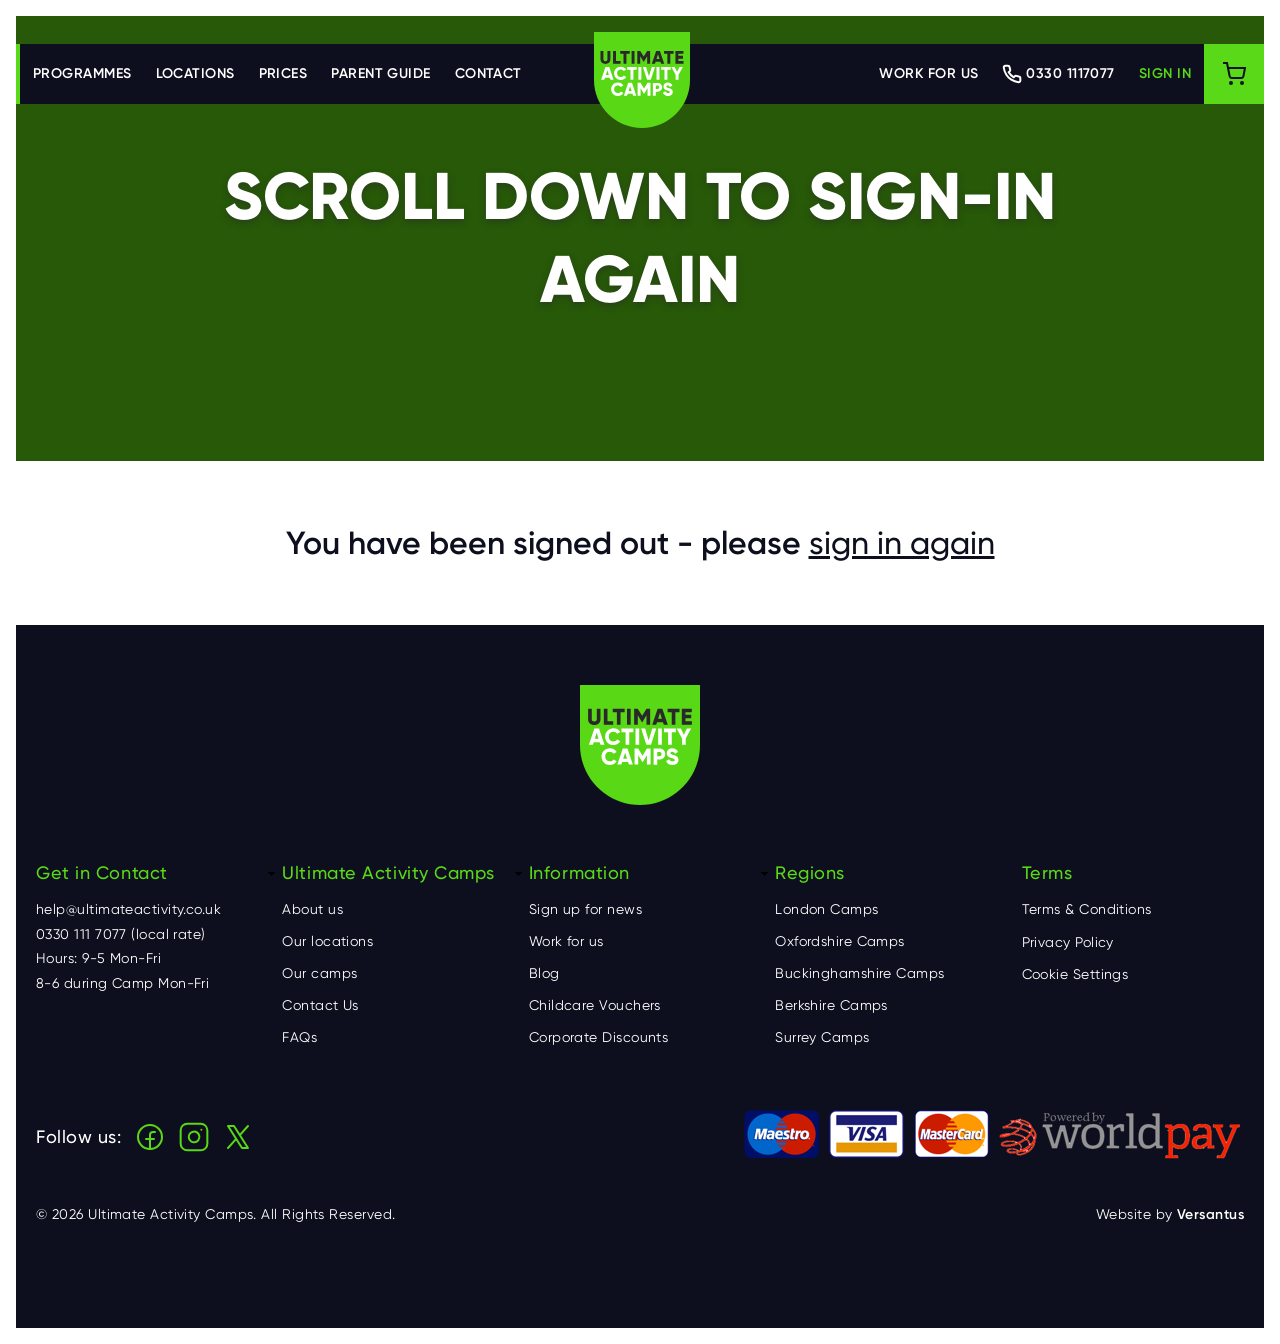 This screenshot has height=1344, width=1280. Describe the element at coordinates (320, 1005) in the screenshot. I see `Contact Us` at that location.